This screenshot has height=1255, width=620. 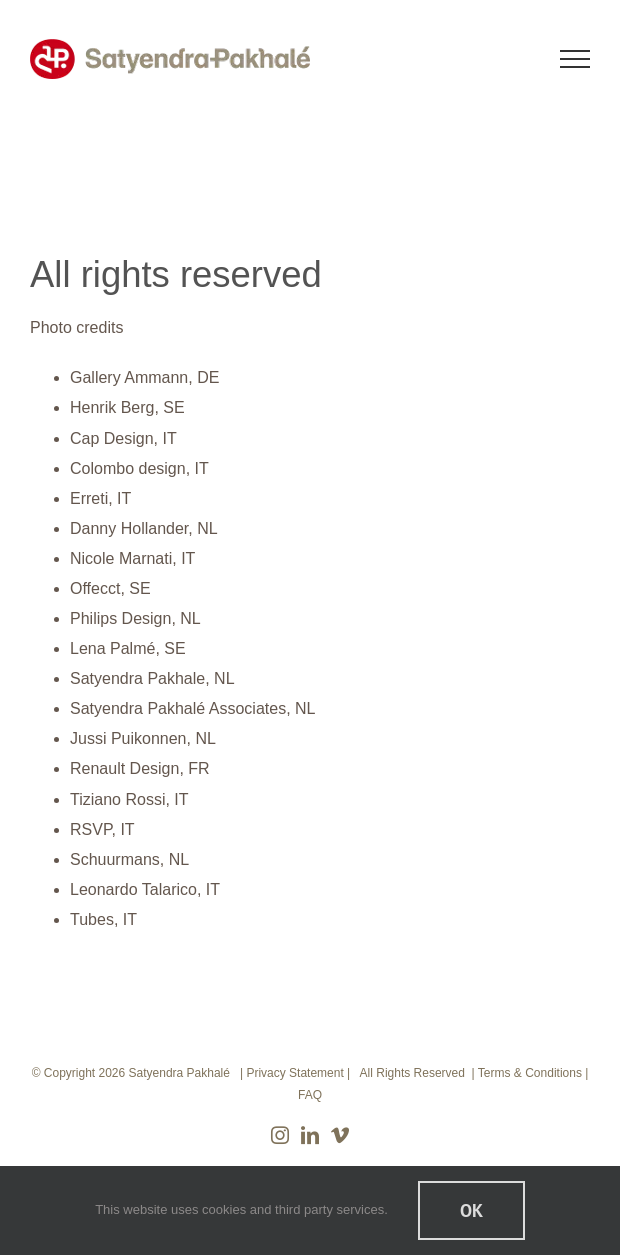 What do you see at coordinates (310, 1095) in the screenshot?
I see `FAQ` at bounding box center [310, 1095].